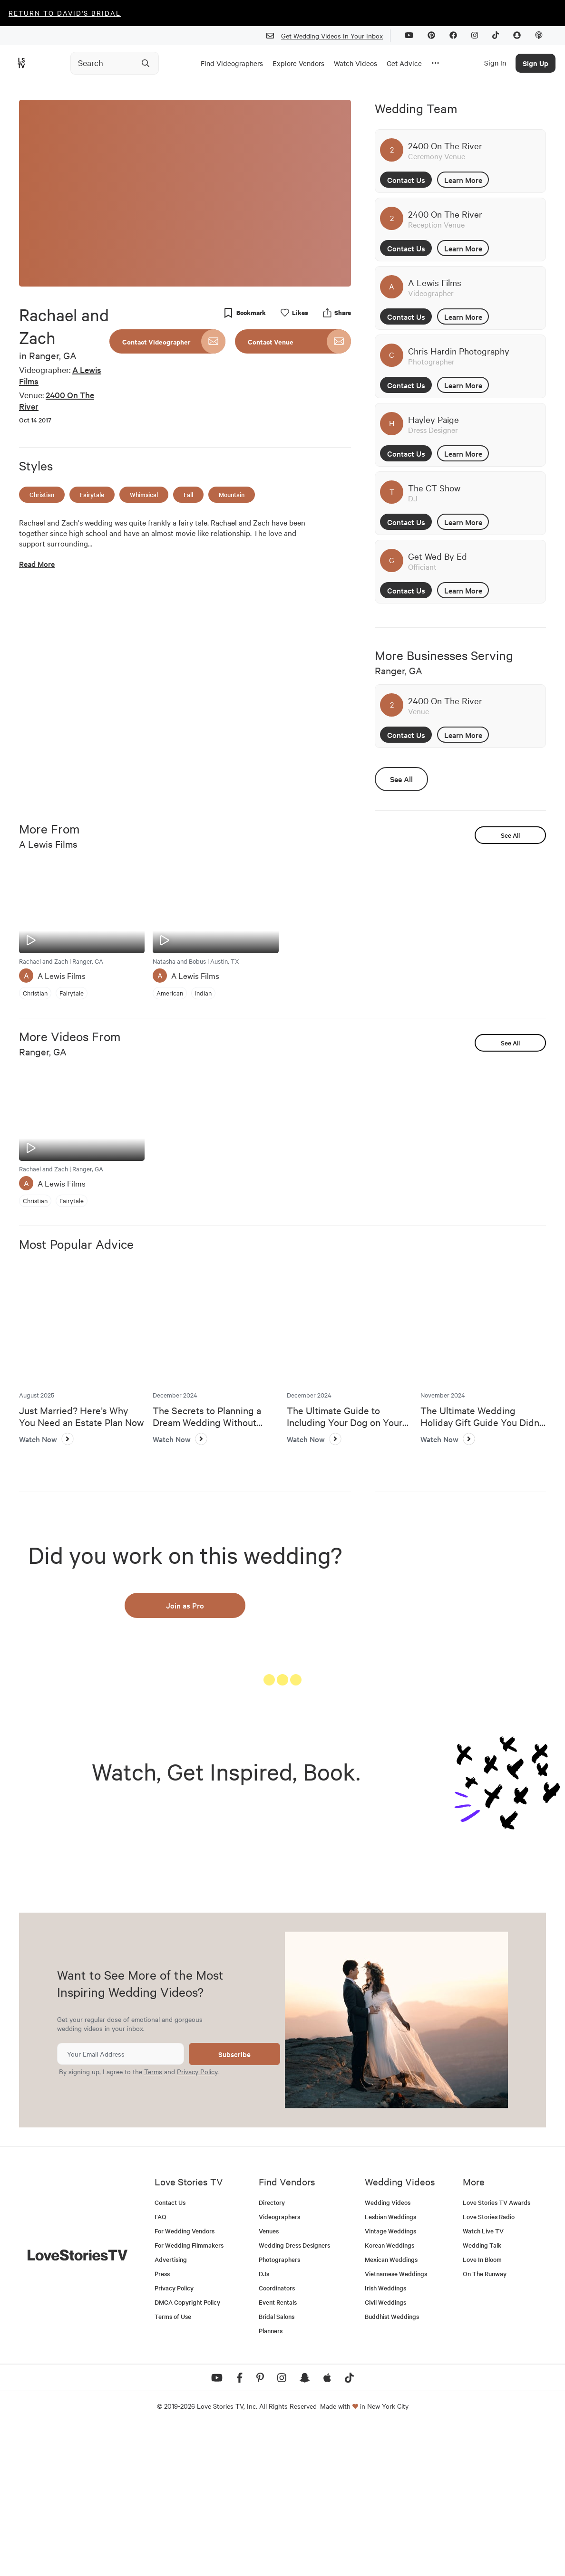 The image size is (565, 2576). I want to click on Wedding Videos, so click(387, 2350).